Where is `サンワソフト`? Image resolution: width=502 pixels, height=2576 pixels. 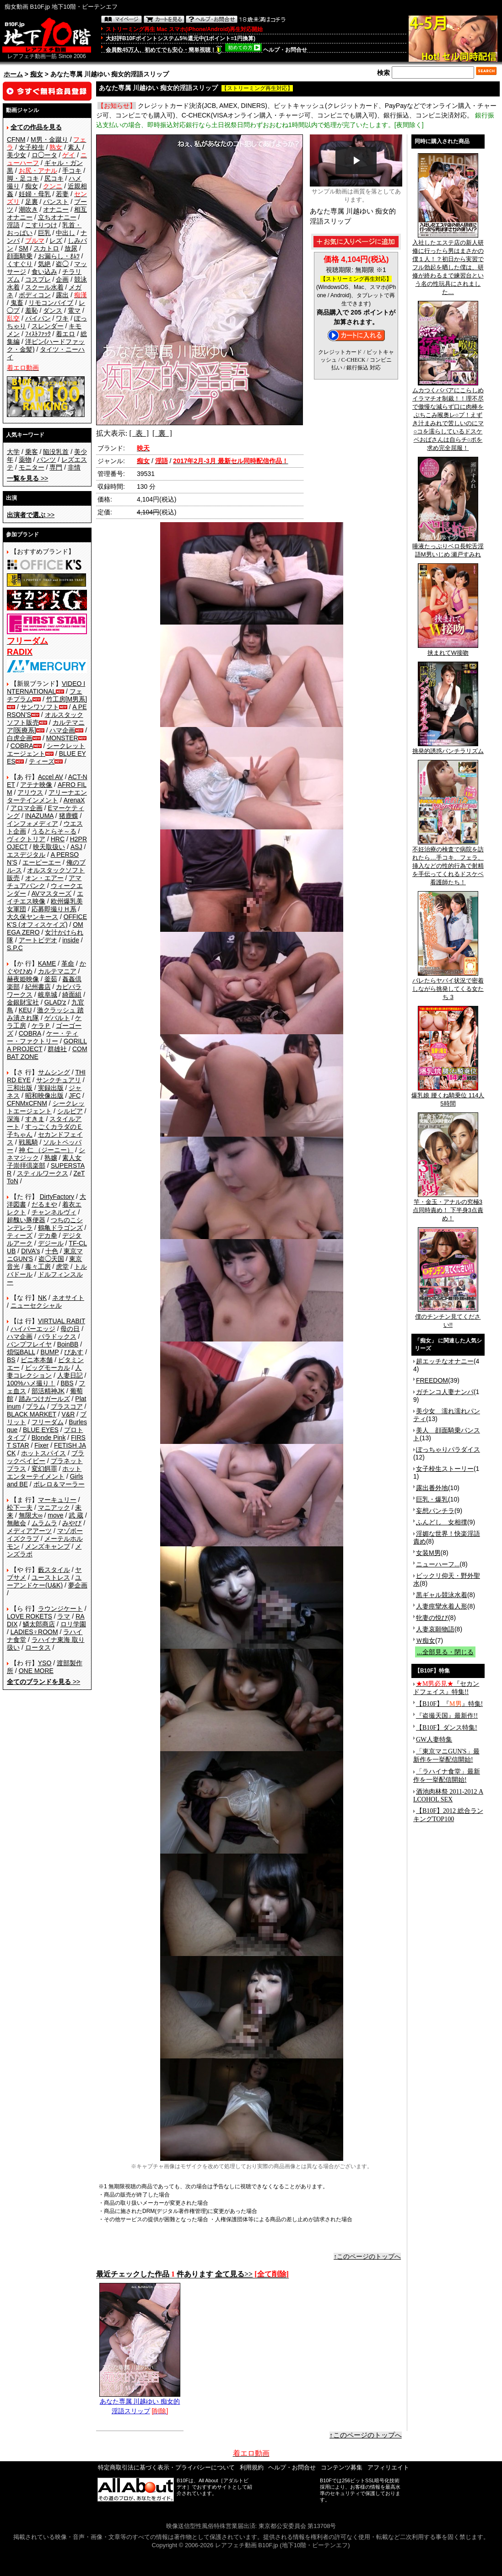 サンワソフト is located at coordinates (40, 707).